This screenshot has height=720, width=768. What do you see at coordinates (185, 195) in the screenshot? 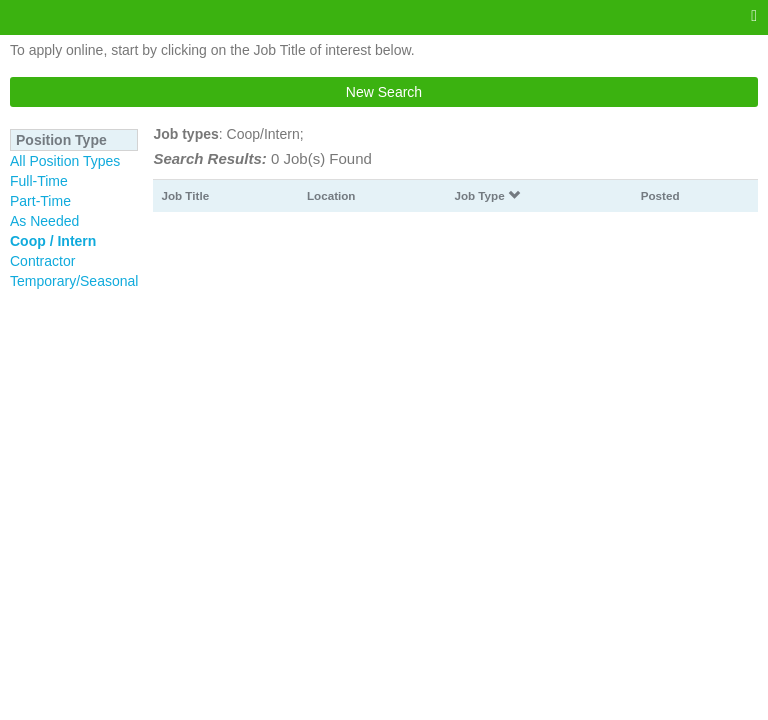
I see `Job Title` at bounding box center [185, 195].